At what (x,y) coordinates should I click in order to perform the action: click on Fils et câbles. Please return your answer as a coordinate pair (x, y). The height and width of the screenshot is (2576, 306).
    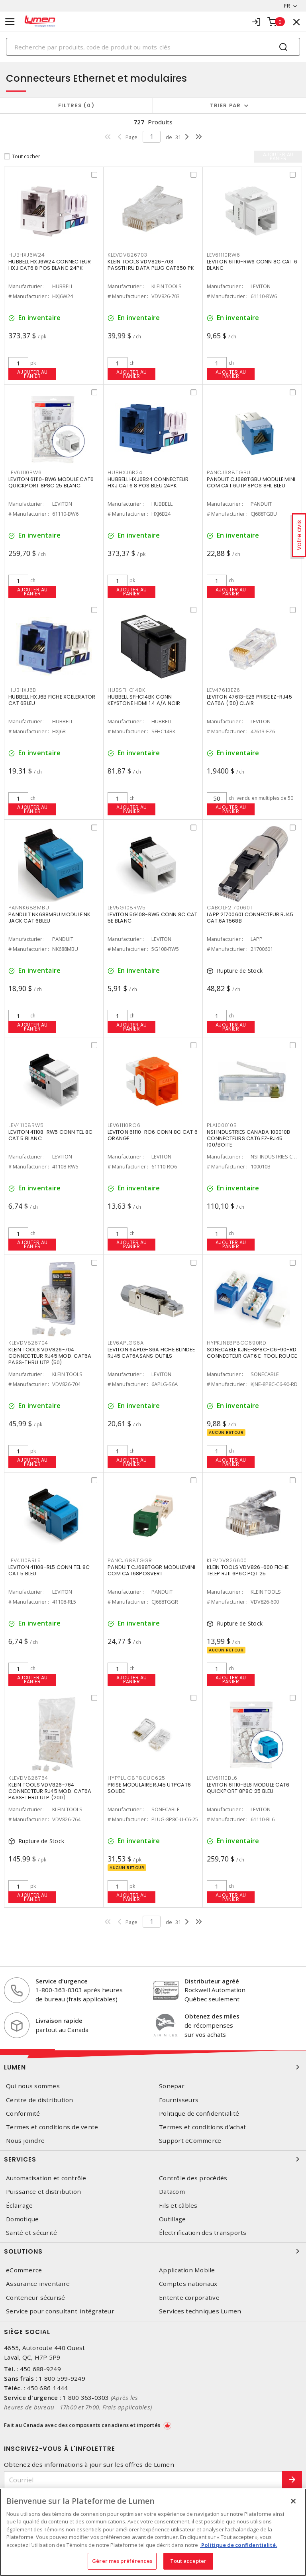
    Looking at the image, I should click on (178, 2205).